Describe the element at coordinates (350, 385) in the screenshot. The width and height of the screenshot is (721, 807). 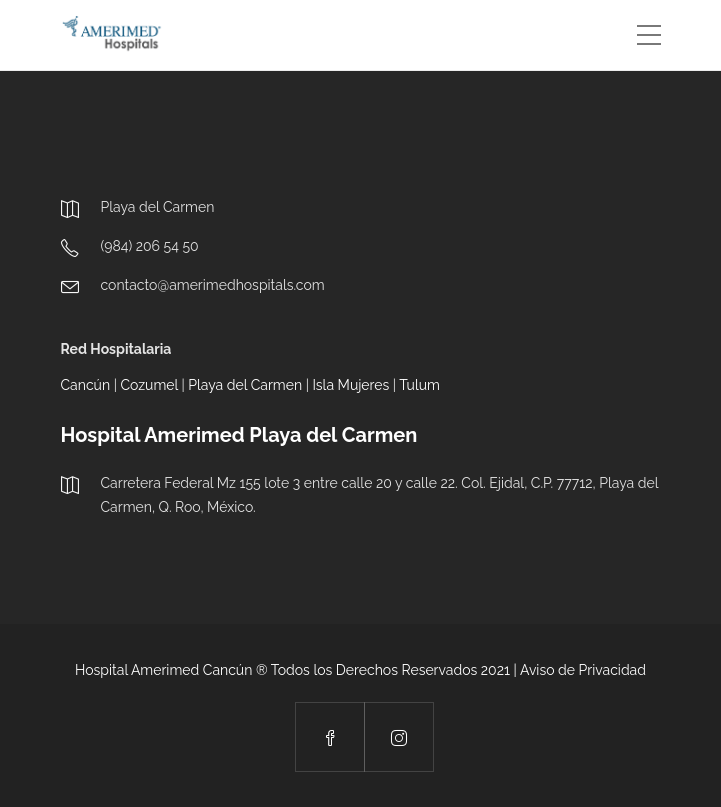
I see `Isla Mujeres` at that location.